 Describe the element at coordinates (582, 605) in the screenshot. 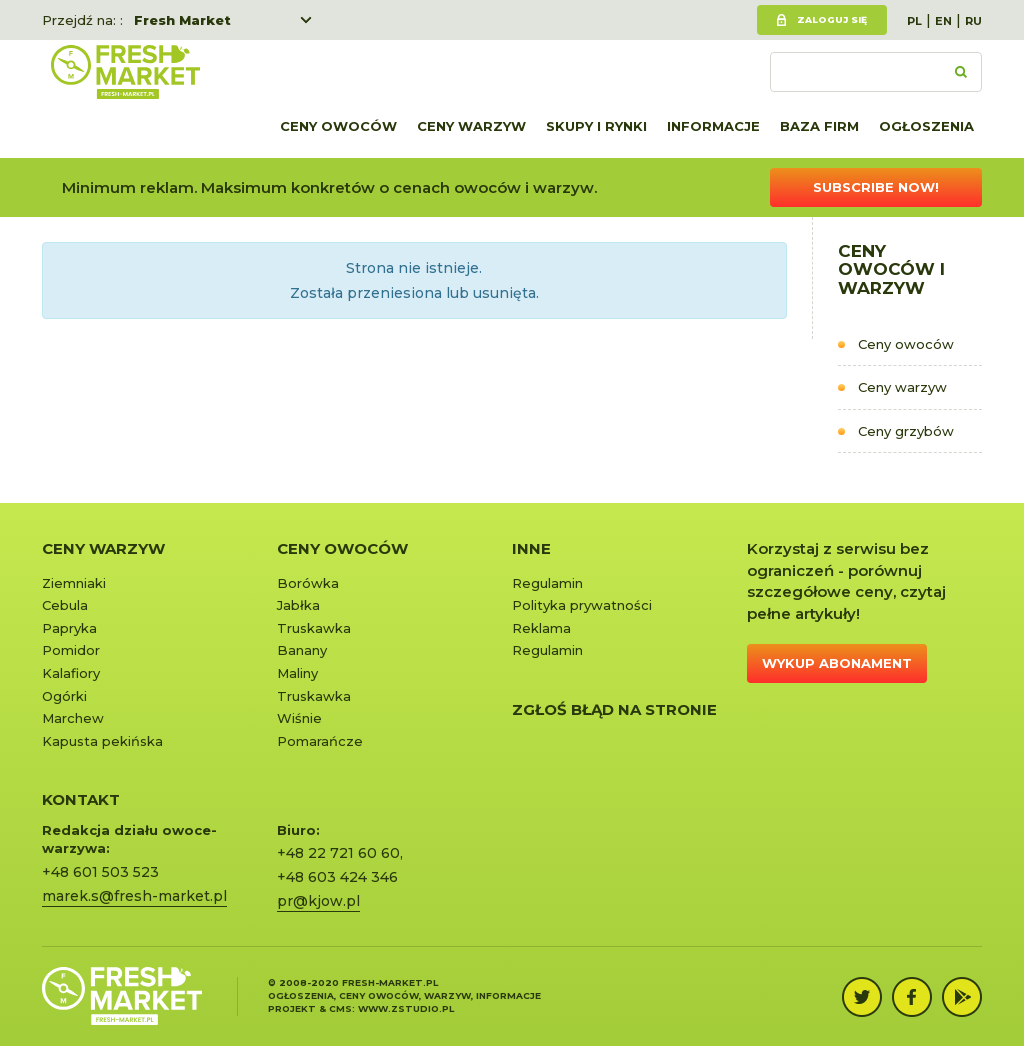

I see `Polityka prywatności` at that location.